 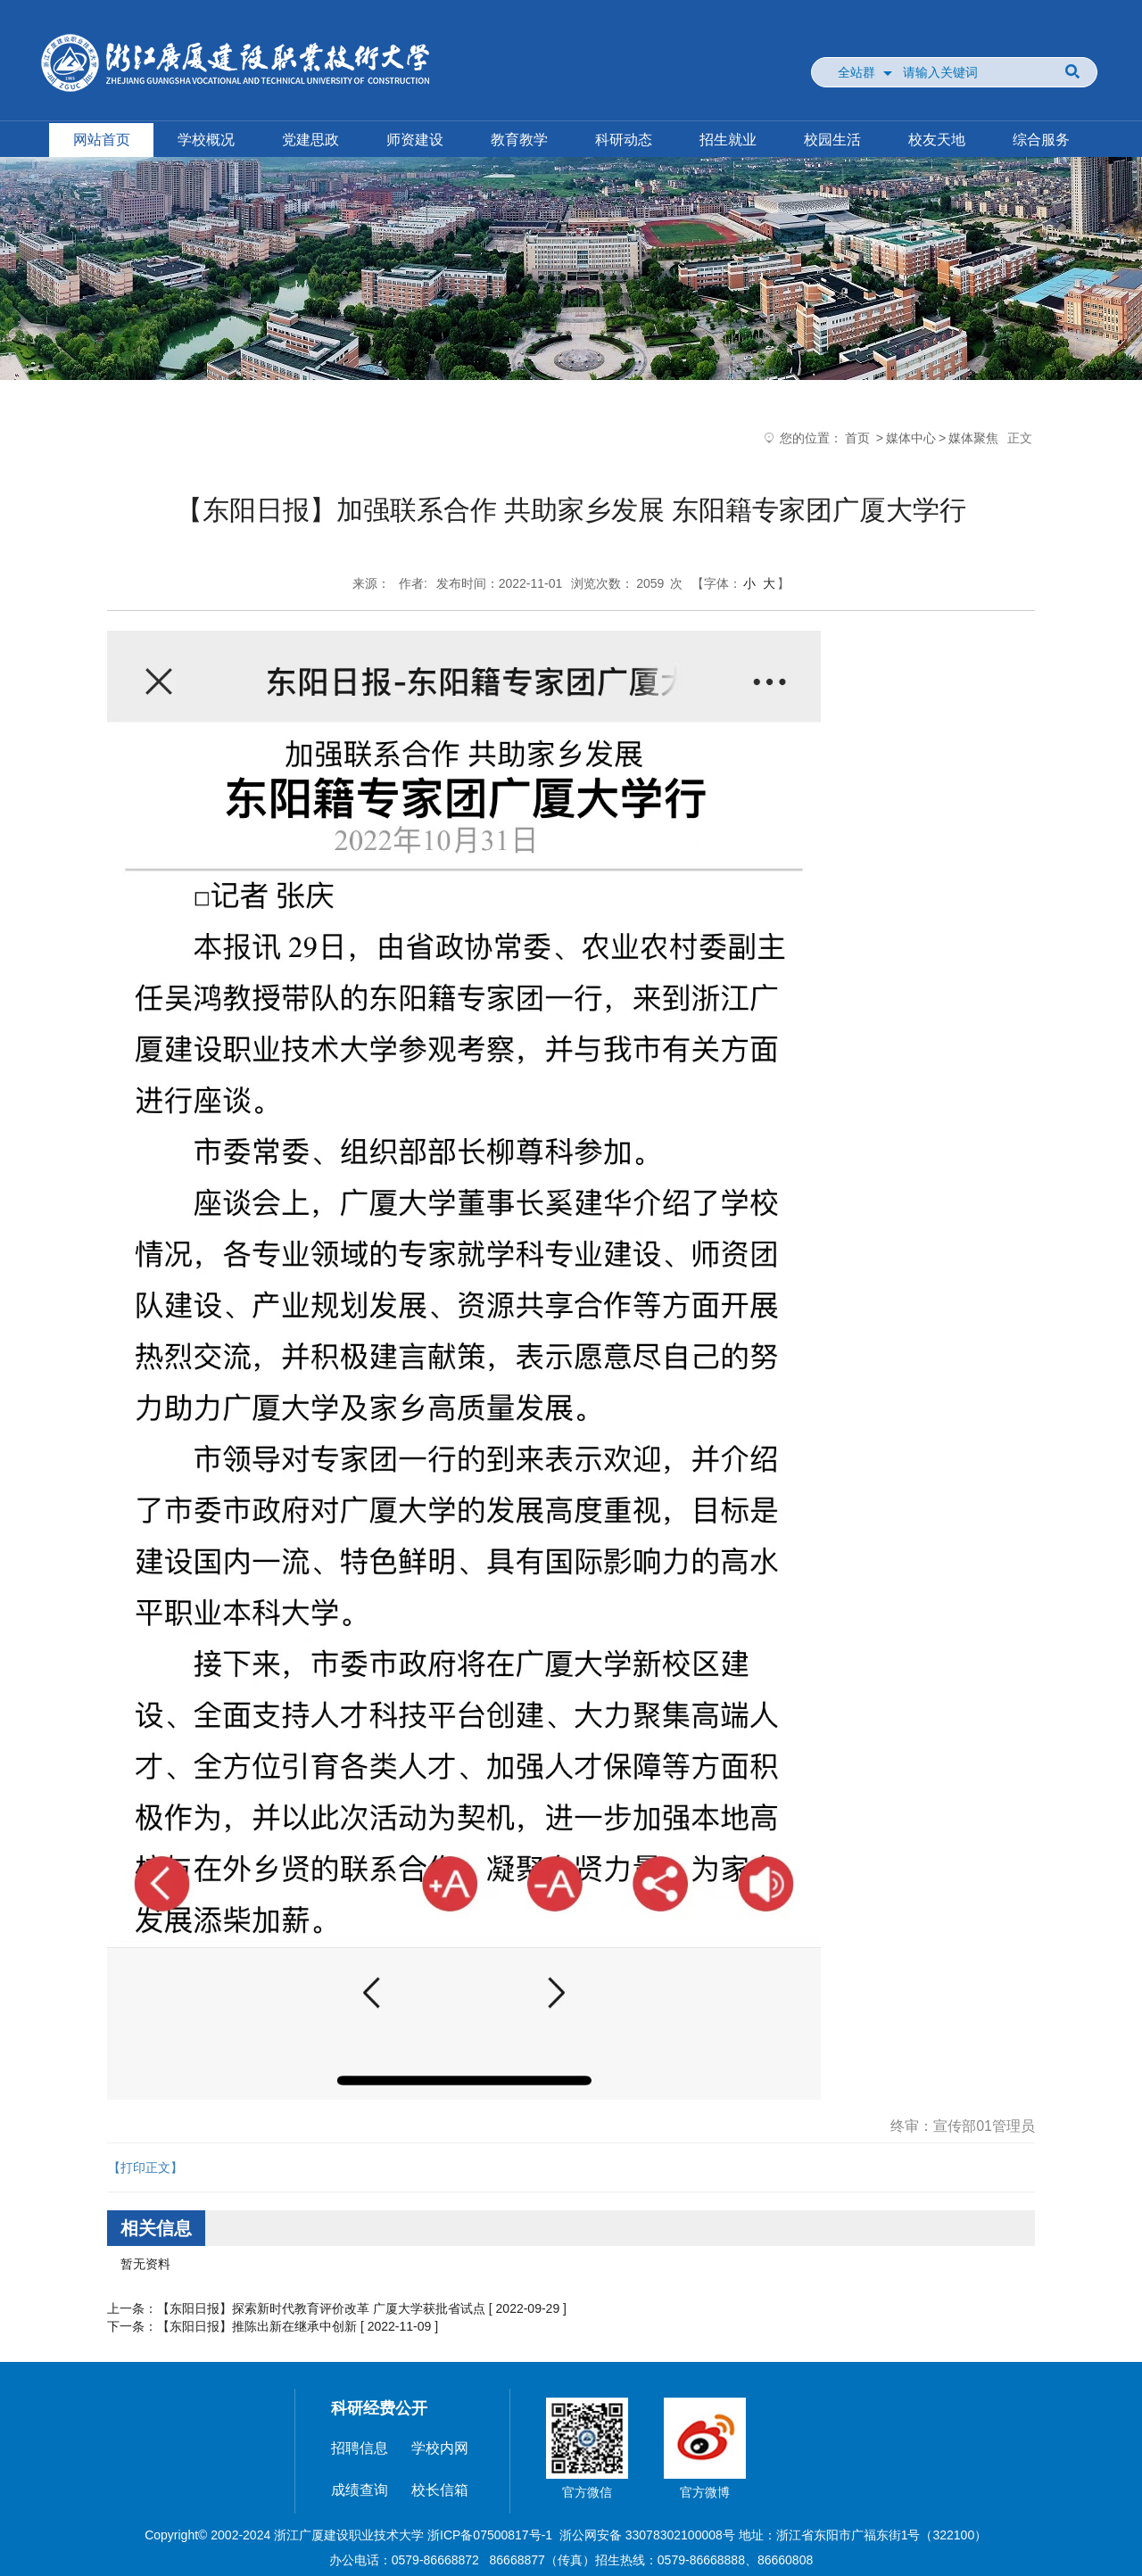 I want to click on 媒体中心, so click(x=911, y=438).